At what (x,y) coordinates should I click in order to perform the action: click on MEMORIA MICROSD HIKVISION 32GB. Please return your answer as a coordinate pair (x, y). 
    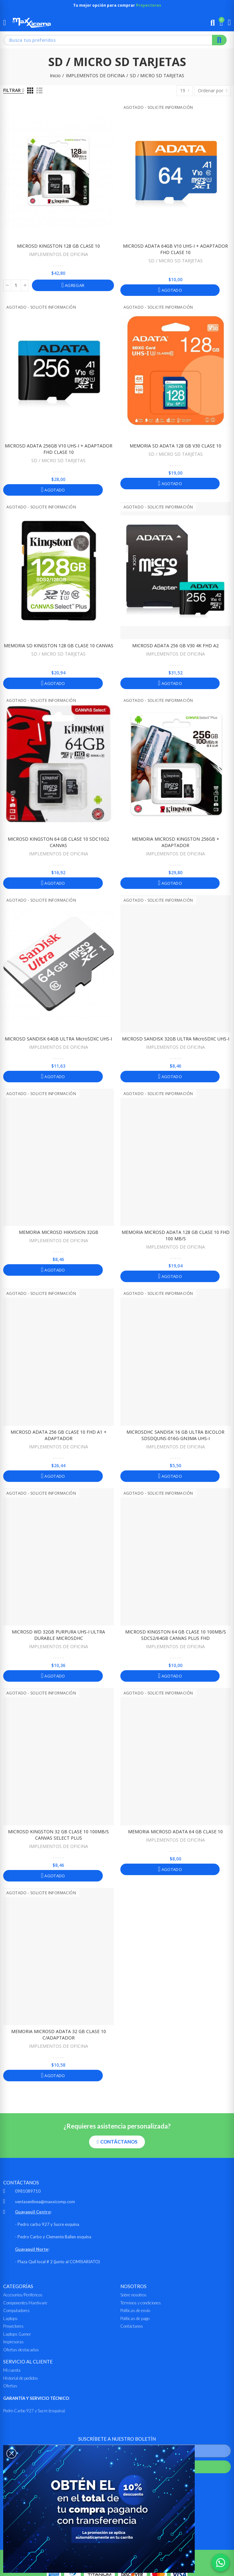
    Looking at the image, I should click on (58, 1232).